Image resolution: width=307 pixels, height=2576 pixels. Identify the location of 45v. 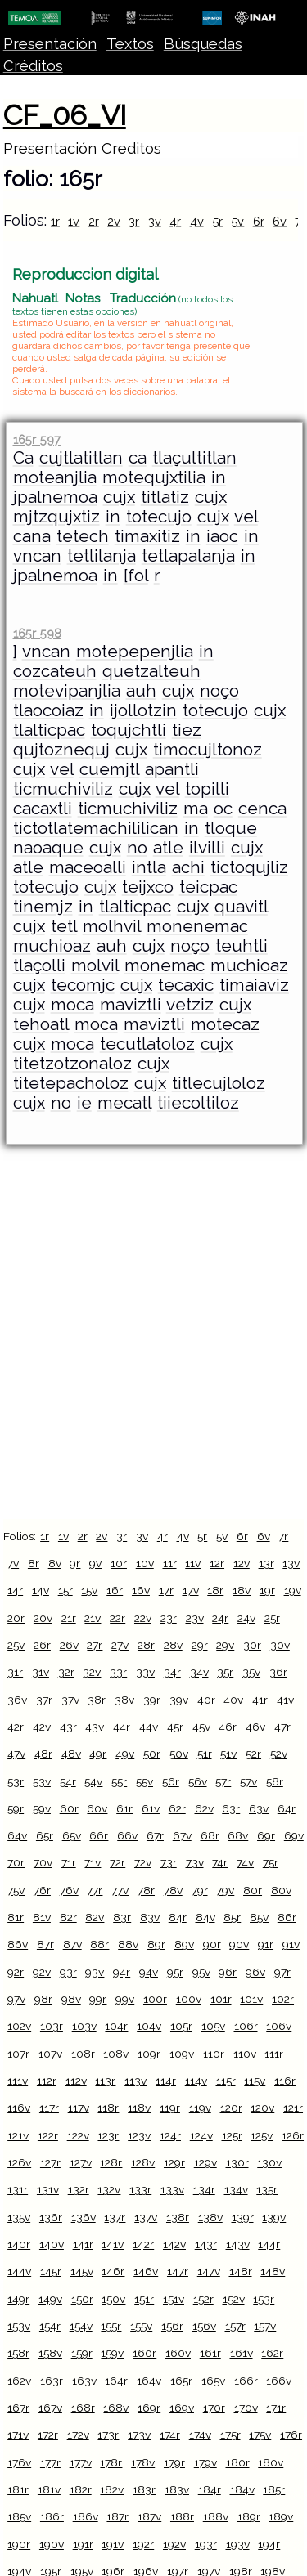
(201, 1726).